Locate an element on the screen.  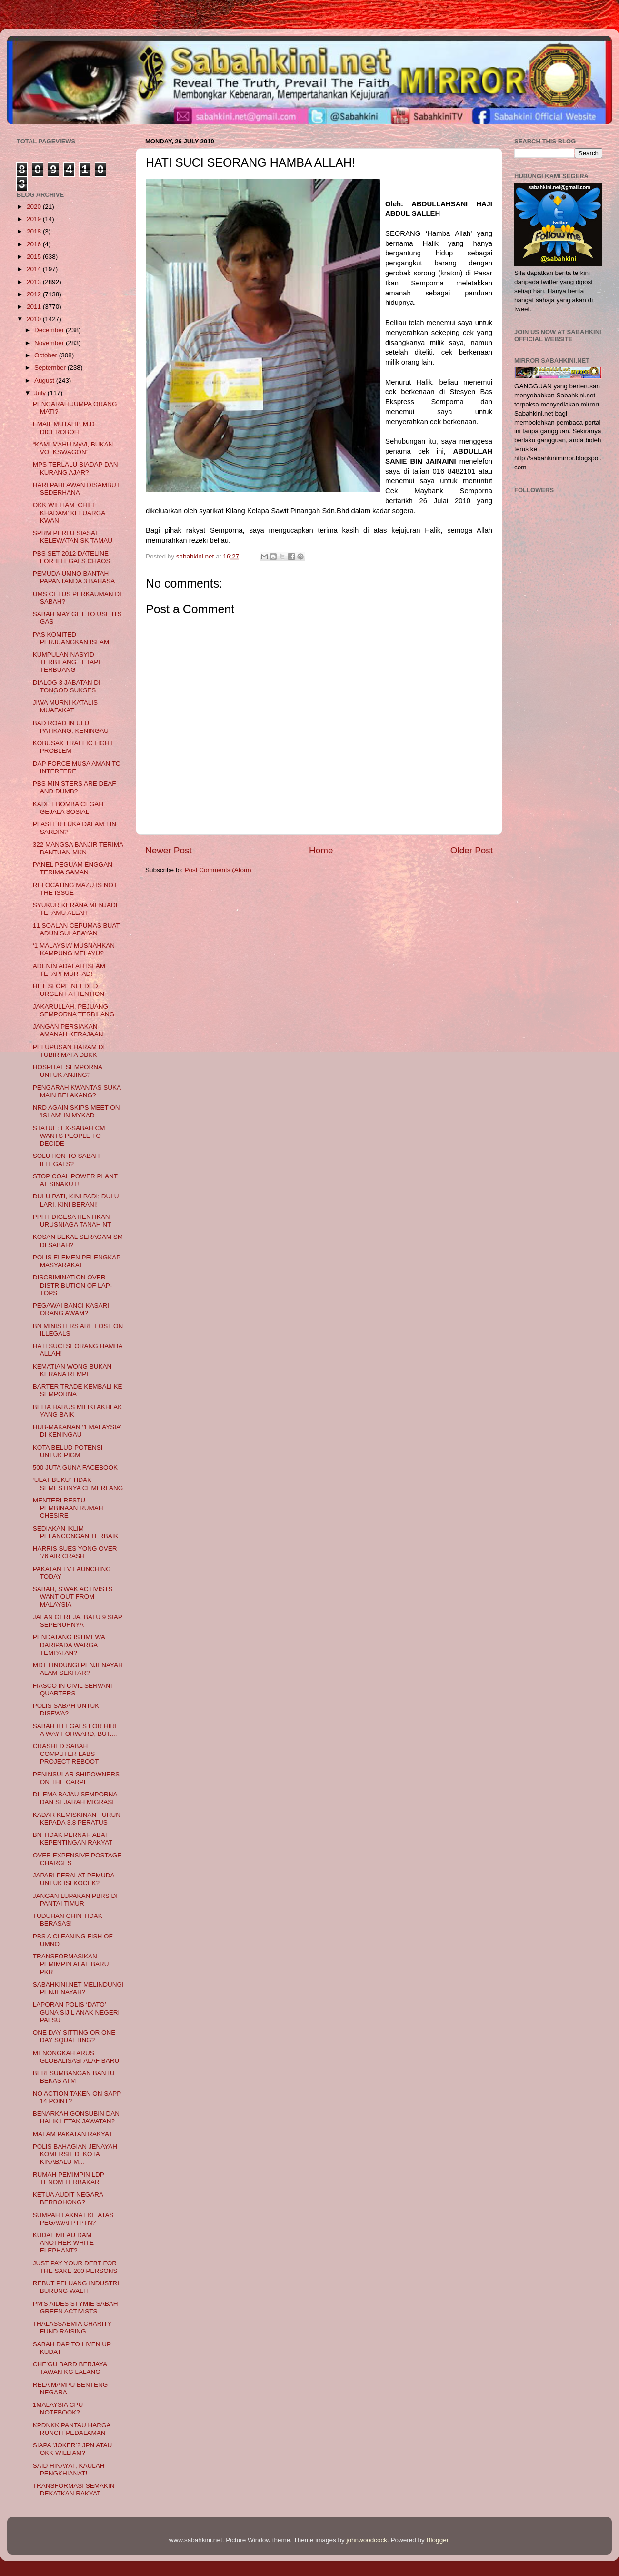
2018 is located at coordinates (35, 231).